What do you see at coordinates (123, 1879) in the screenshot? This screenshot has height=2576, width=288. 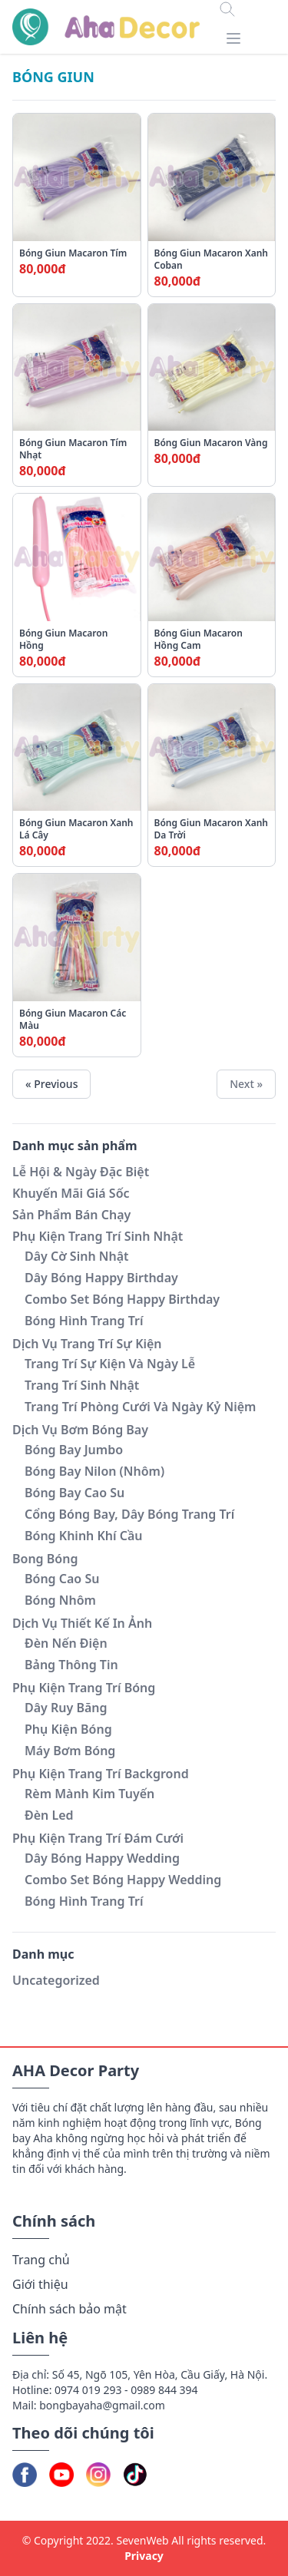 I see `Combo Set Bóng Happy Wedding` at bounding box center [123, 1879].